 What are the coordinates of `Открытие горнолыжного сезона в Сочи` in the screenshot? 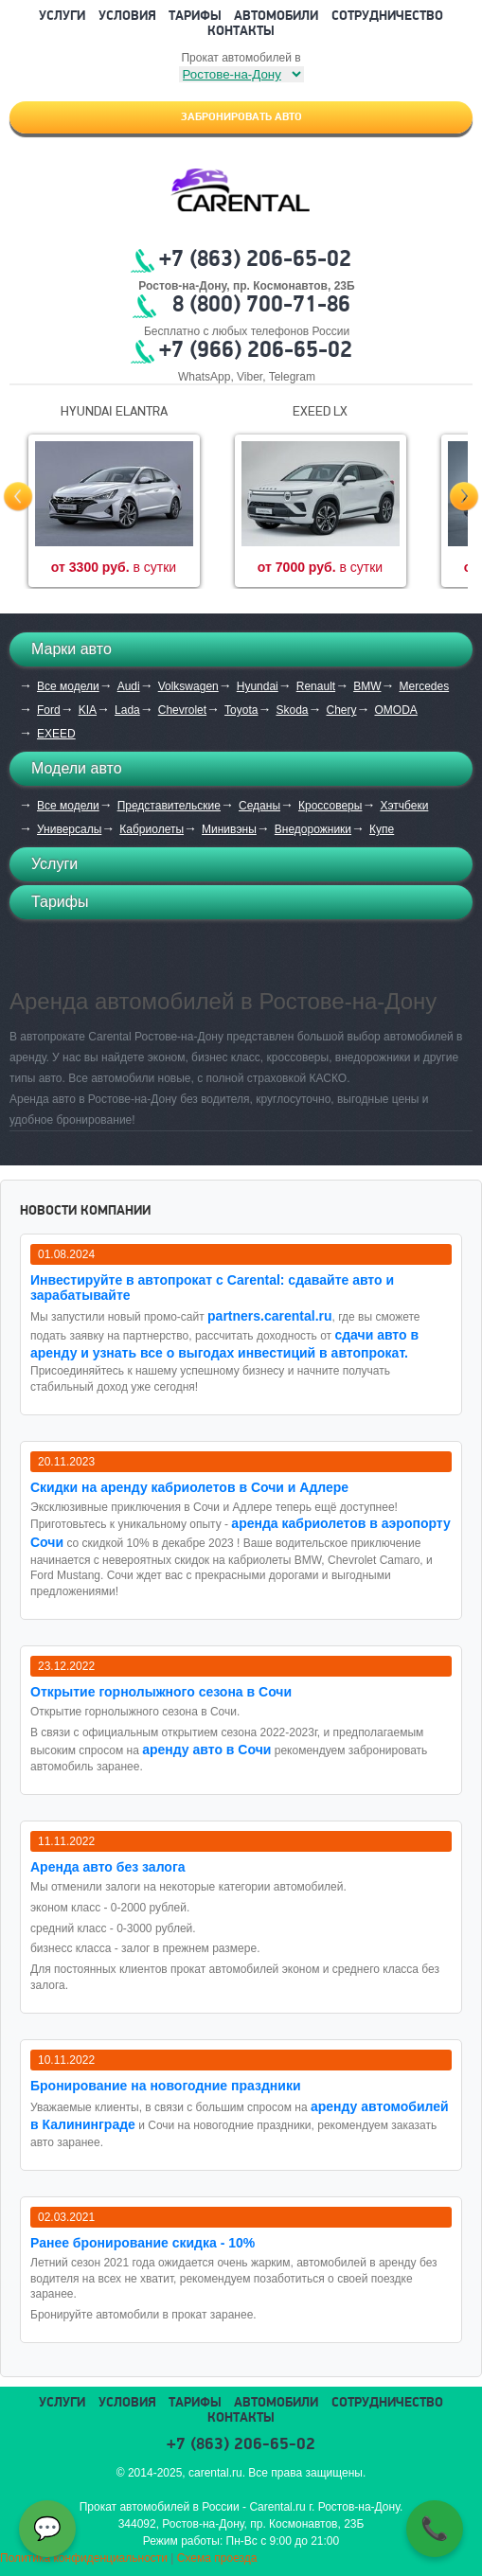 It's located at (161, 1691).